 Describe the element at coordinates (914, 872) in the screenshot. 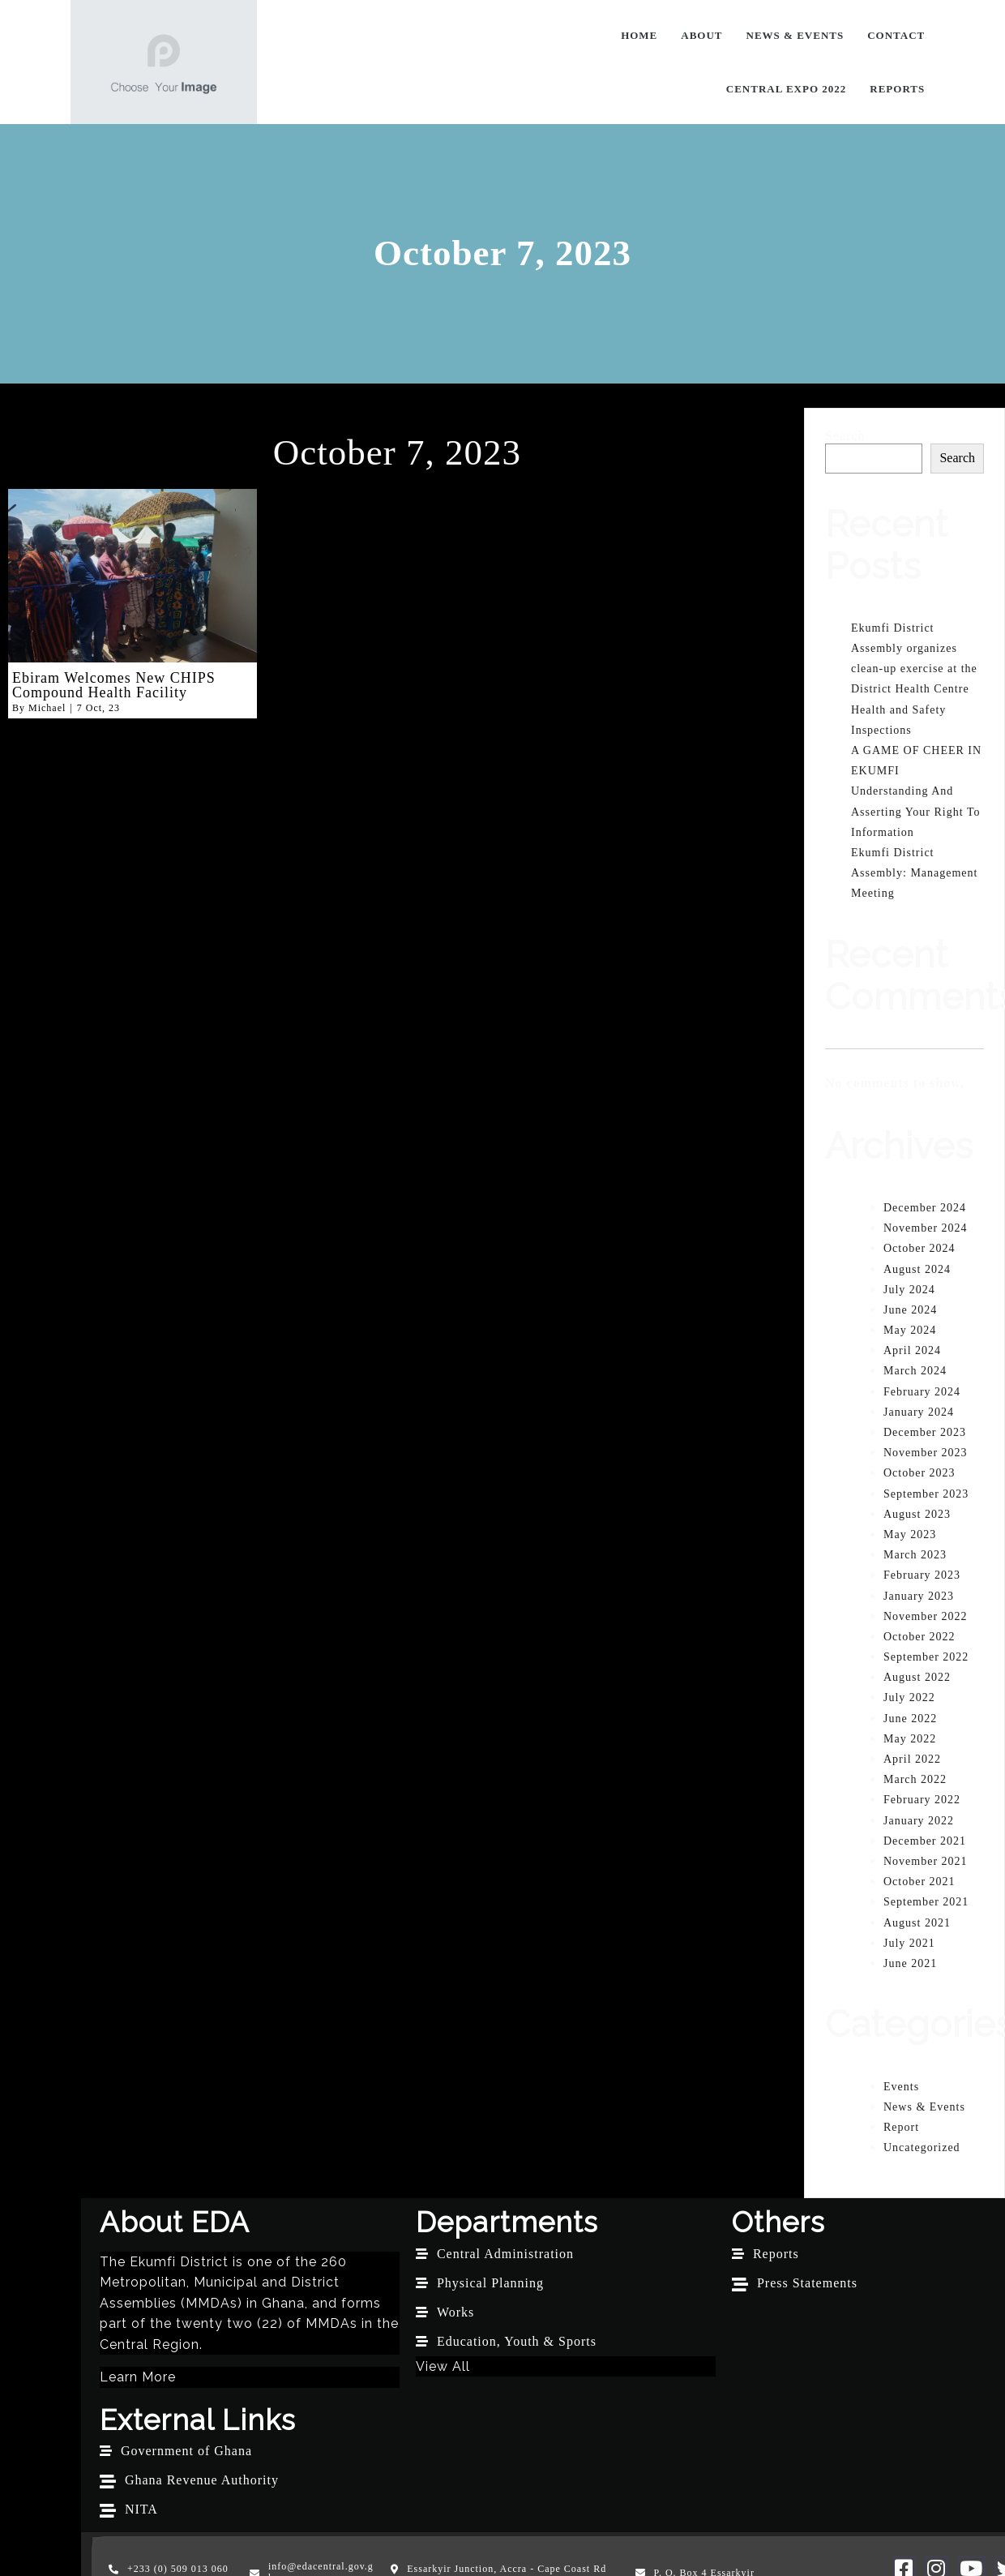

I see `Ekumfi District Assembly: Management Meeting` at that location.